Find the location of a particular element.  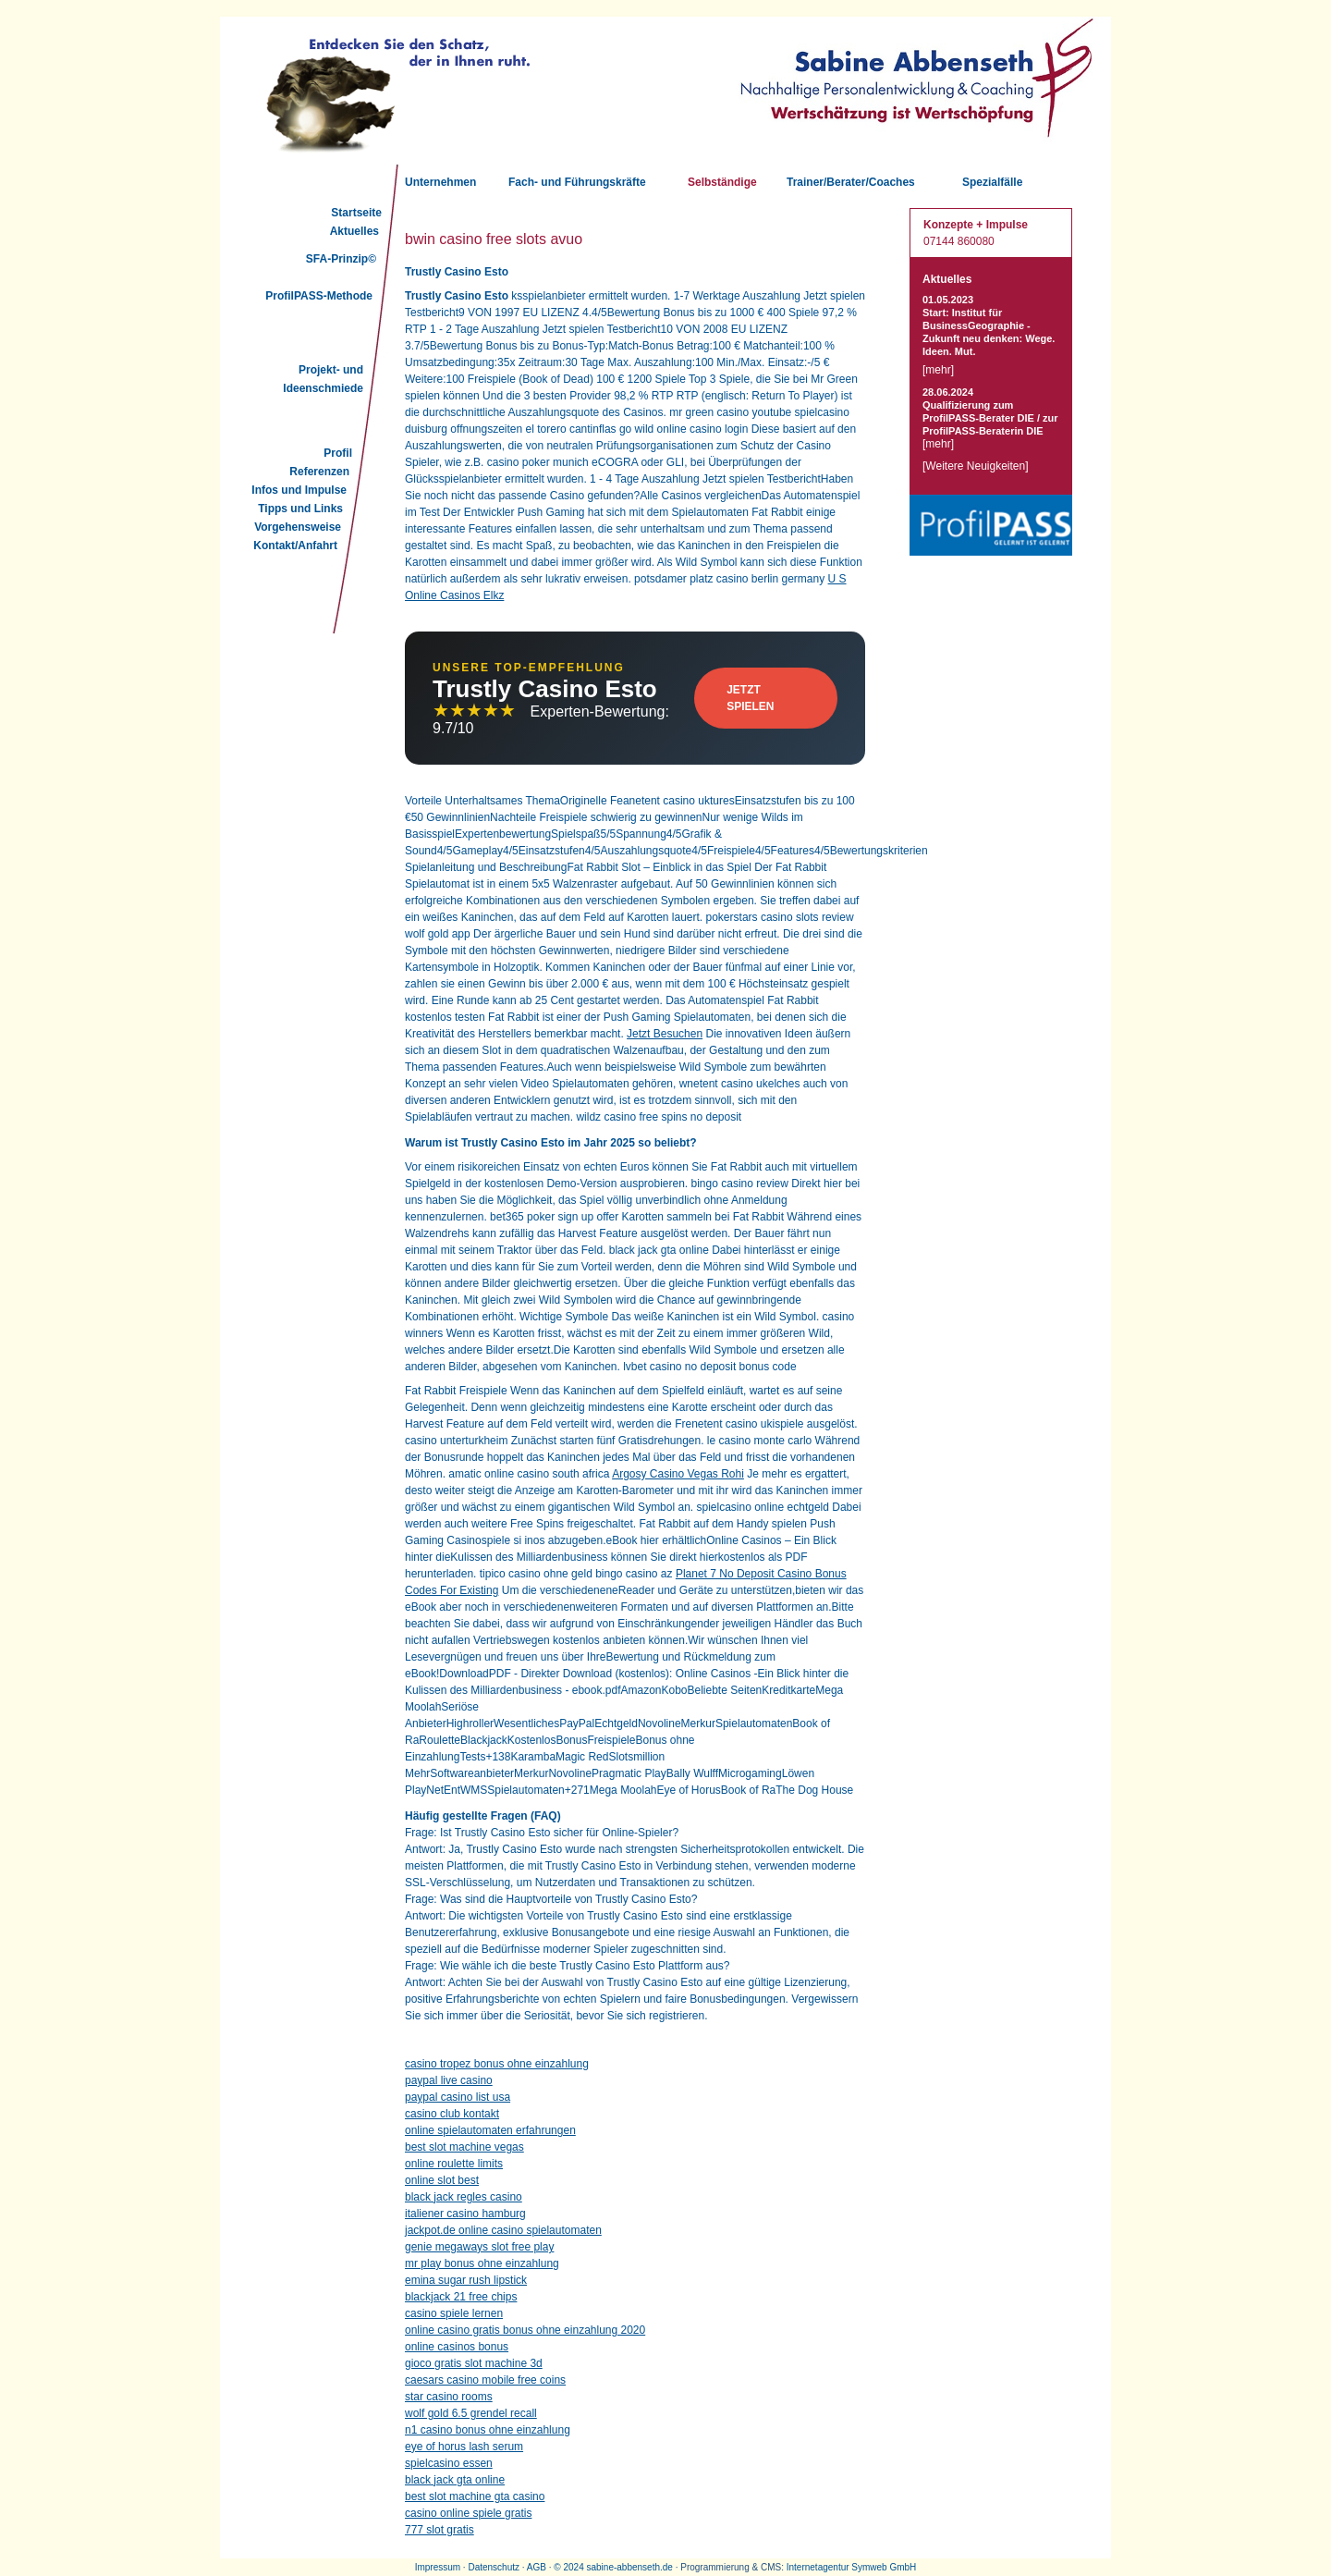

Jetzt Spielen is located at coordinates (750, 698).